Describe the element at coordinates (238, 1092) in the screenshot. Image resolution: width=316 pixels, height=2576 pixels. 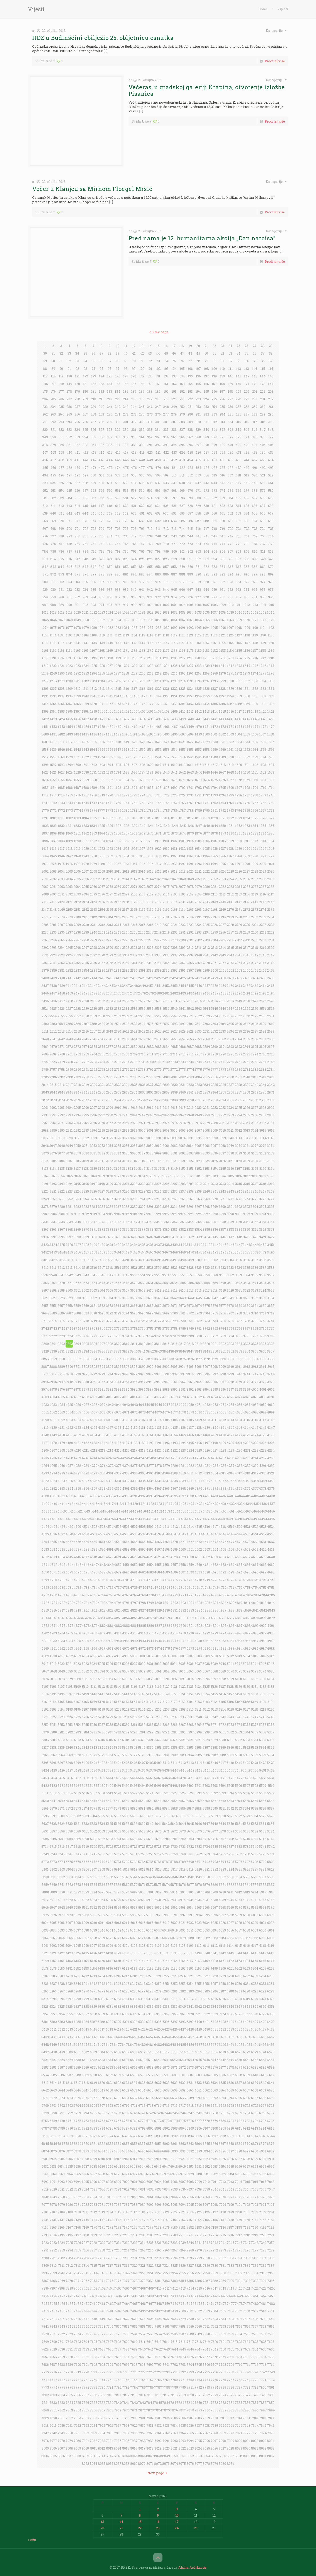
I see `2867` at that location.